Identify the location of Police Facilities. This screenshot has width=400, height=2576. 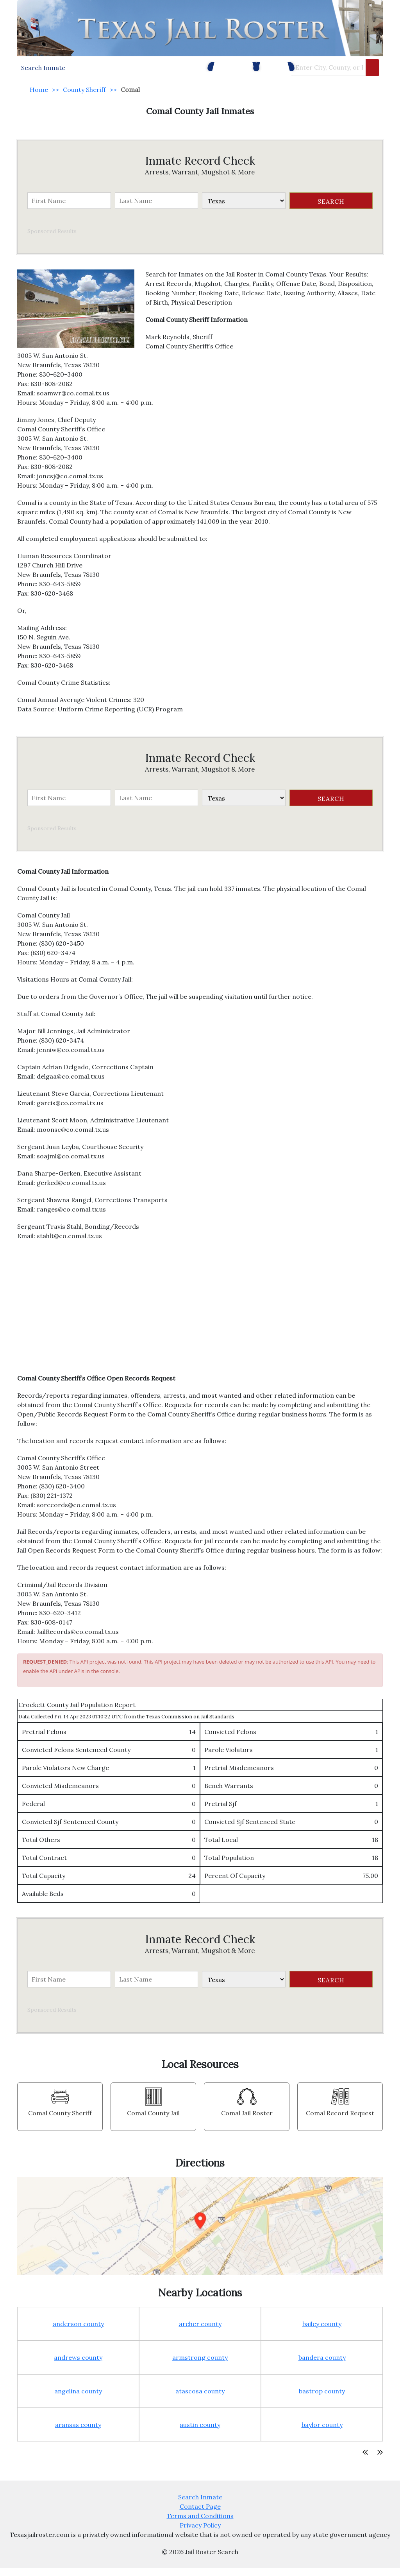
(212, 70).